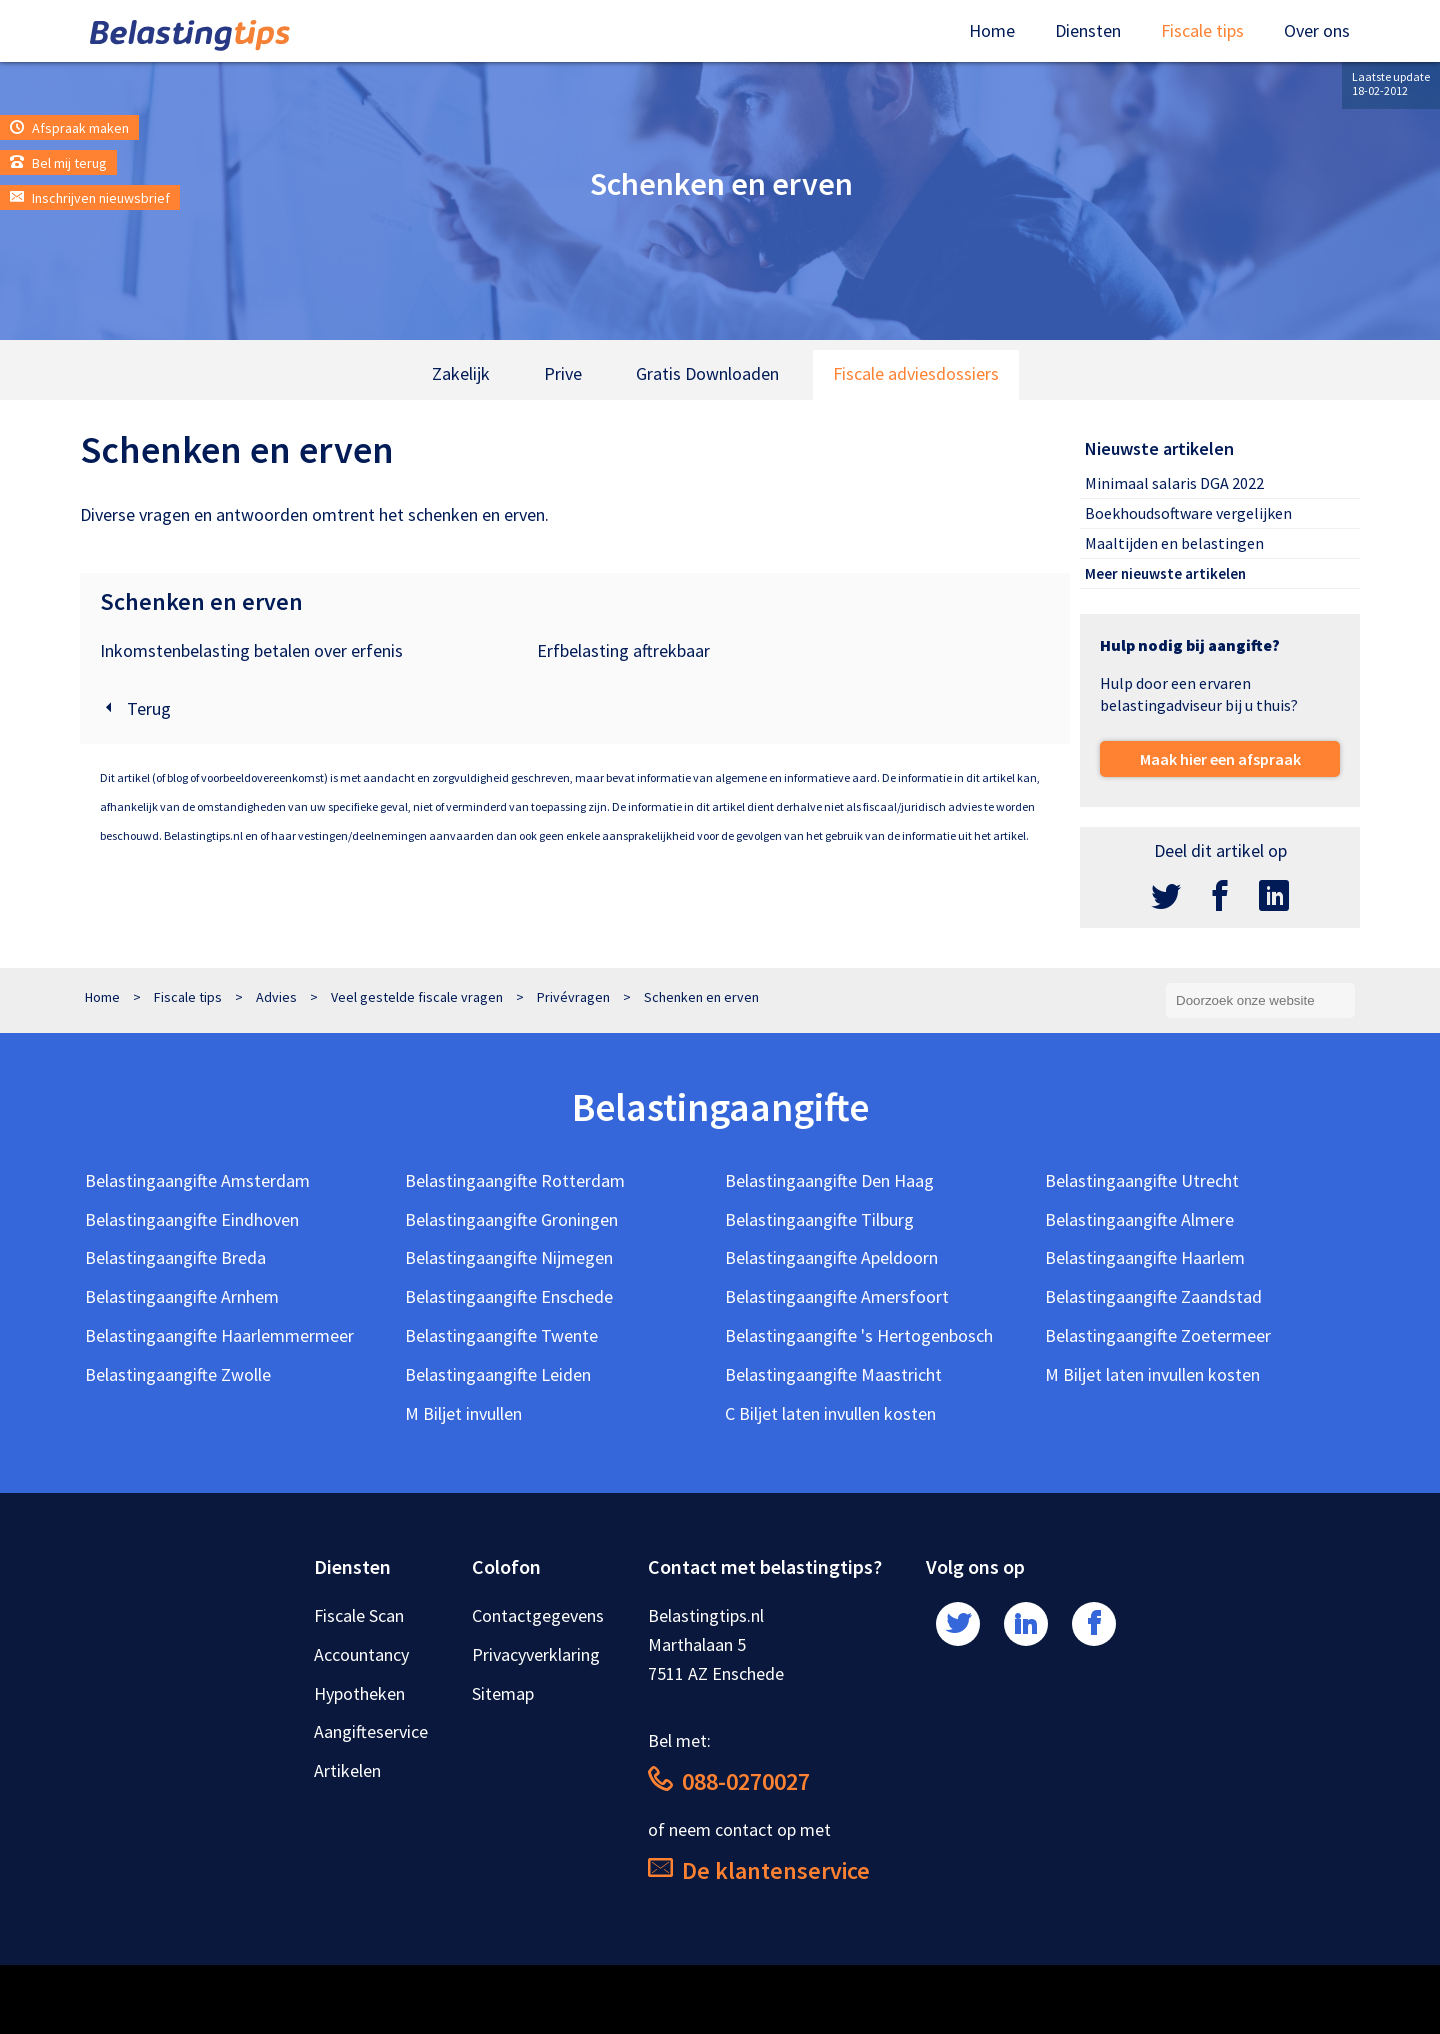 This screenshot has height=2034, width=1440. What do you see at coordinates (830, 1413) in the screenshot?
I see `C Biljet laten invullen kosten` at bounding box center [830, 1413].